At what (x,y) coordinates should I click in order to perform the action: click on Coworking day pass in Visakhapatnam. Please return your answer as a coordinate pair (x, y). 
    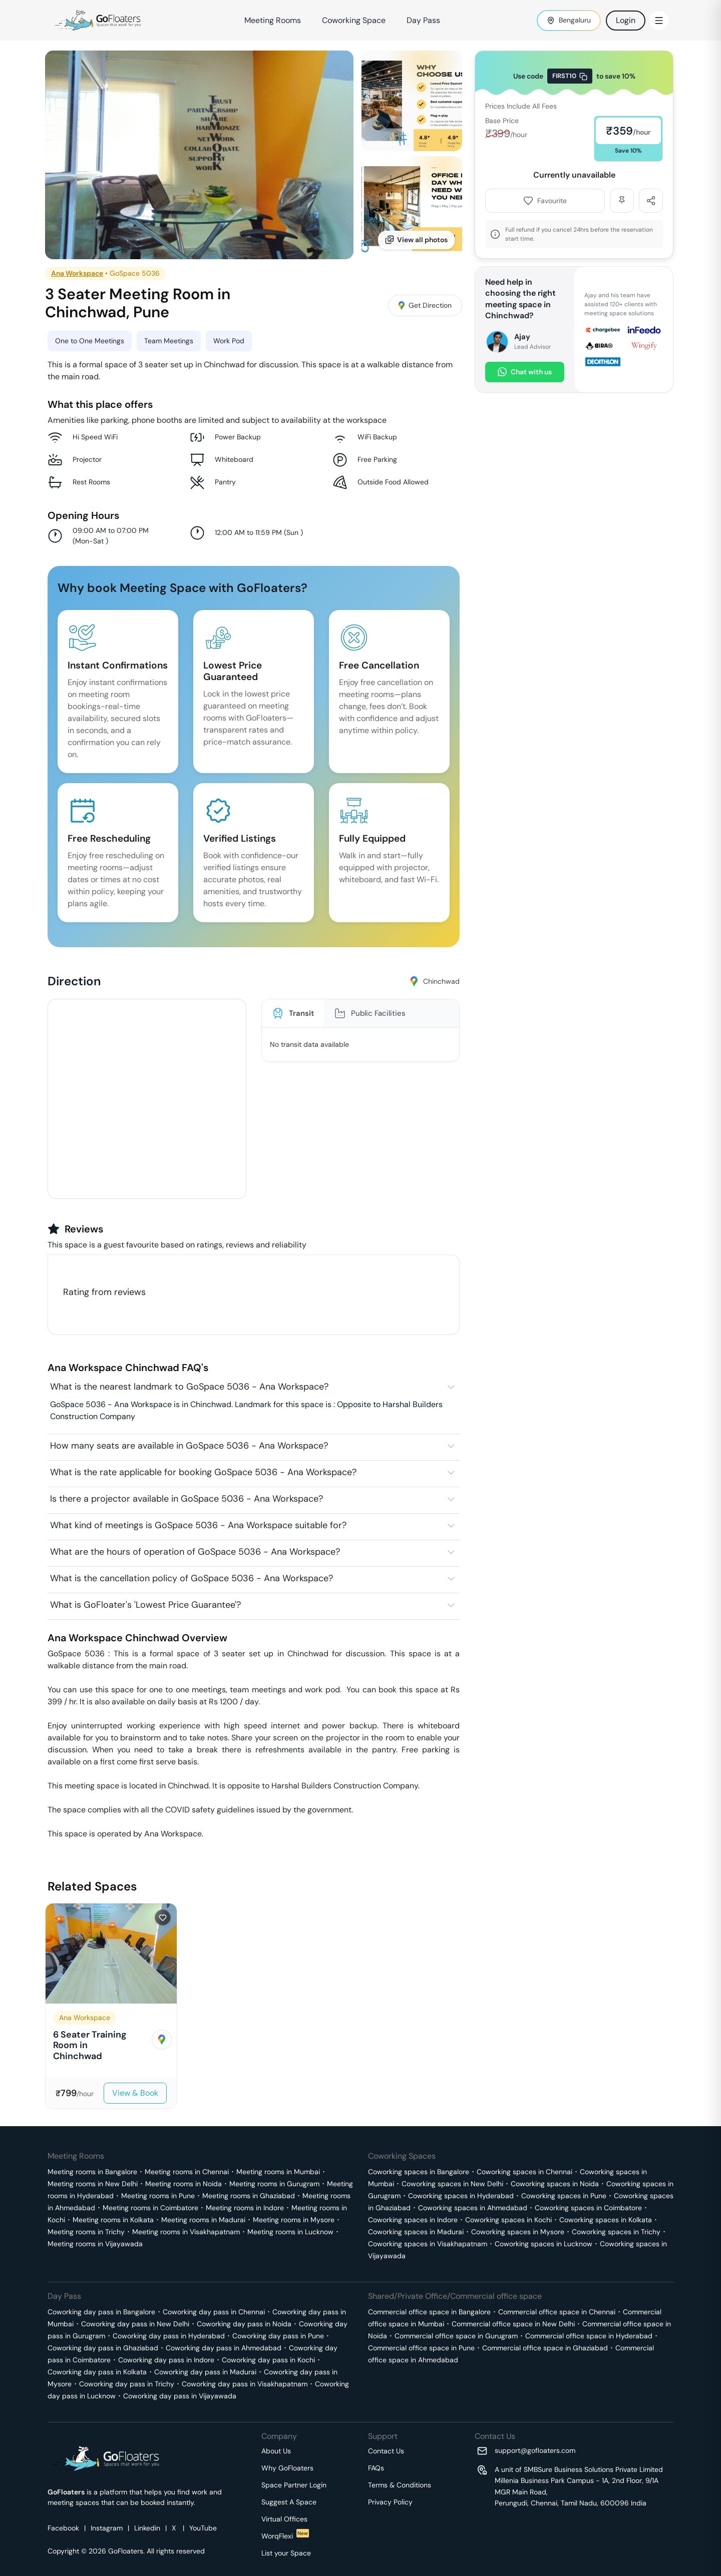
    Looking at the image, I should click on (244, 2383).